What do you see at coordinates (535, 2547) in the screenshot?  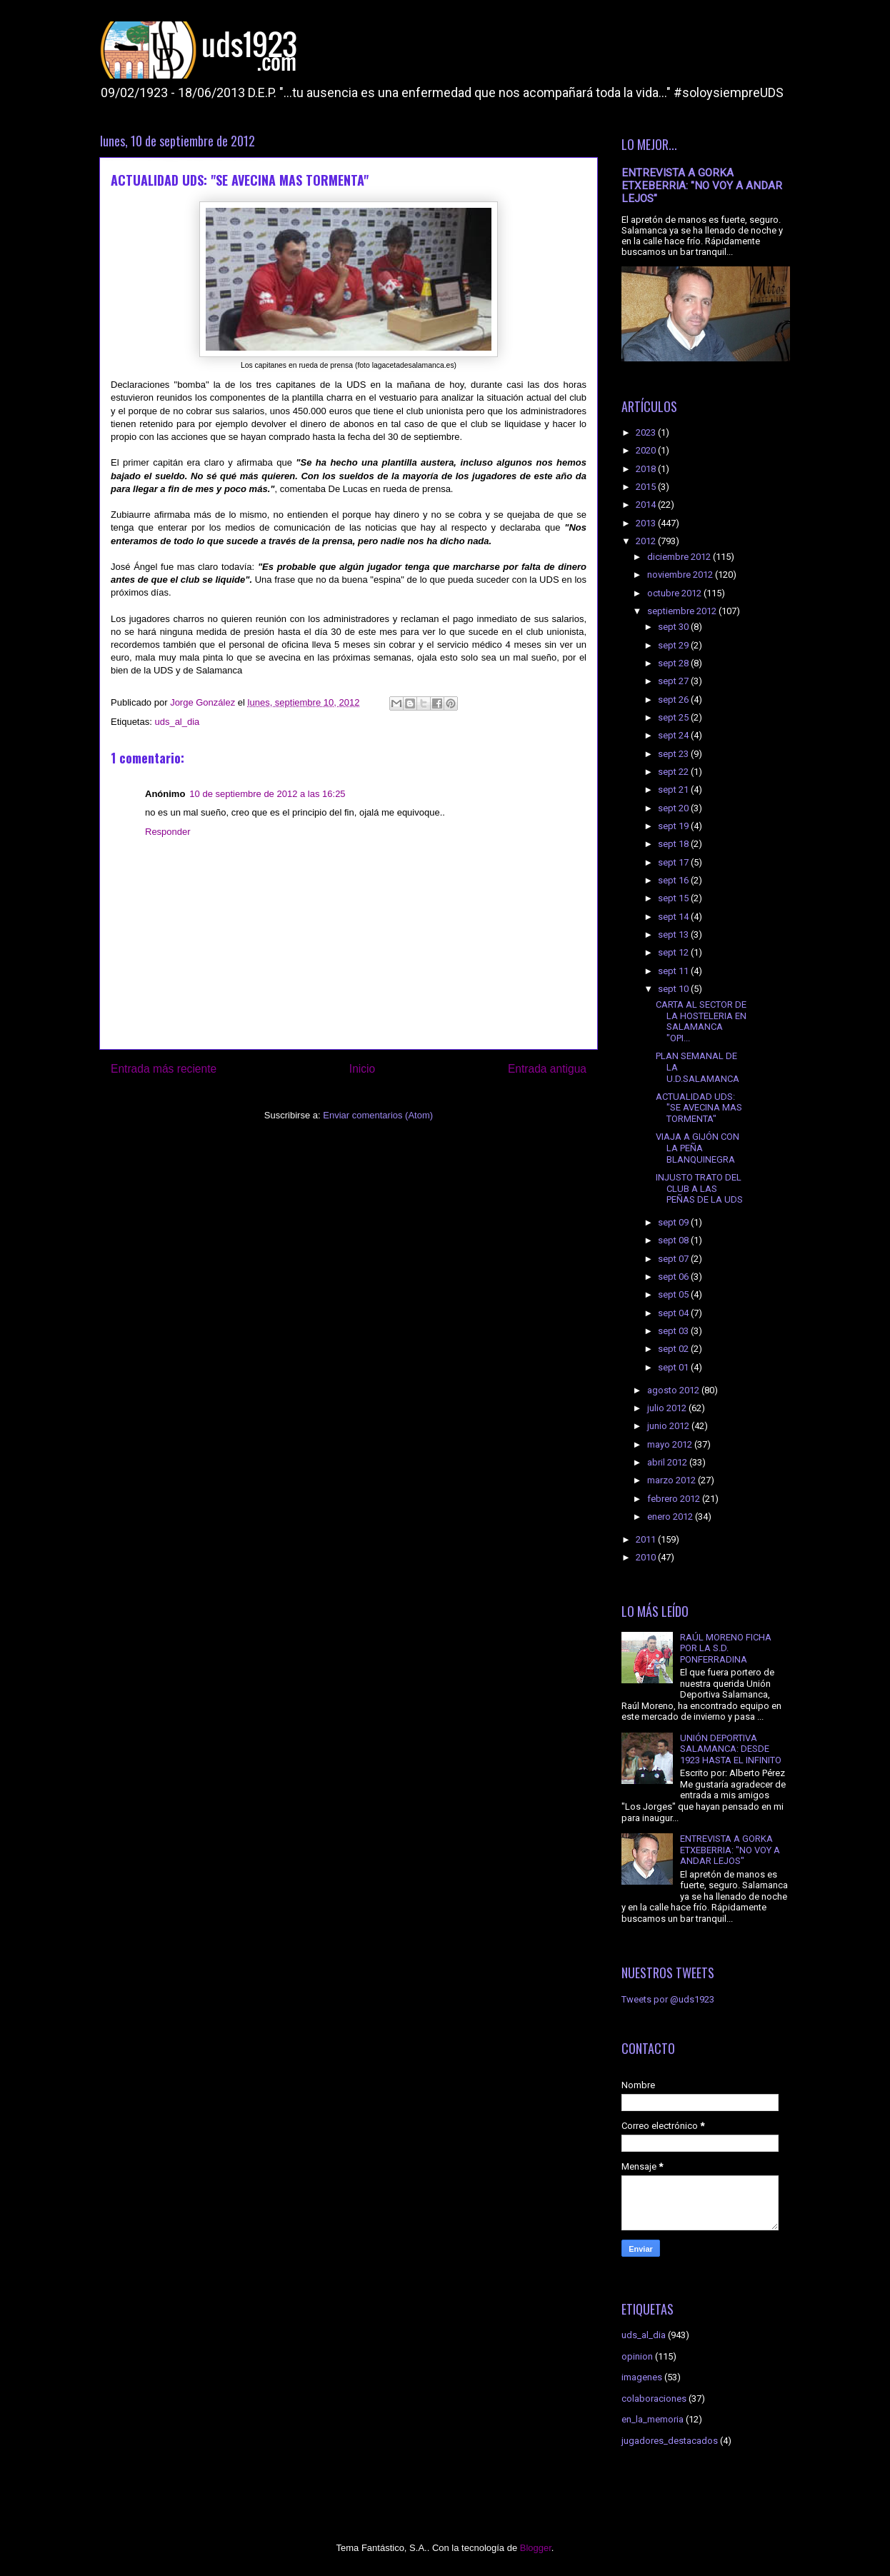 I see `Blogger` at bounding box center [535, 2547].